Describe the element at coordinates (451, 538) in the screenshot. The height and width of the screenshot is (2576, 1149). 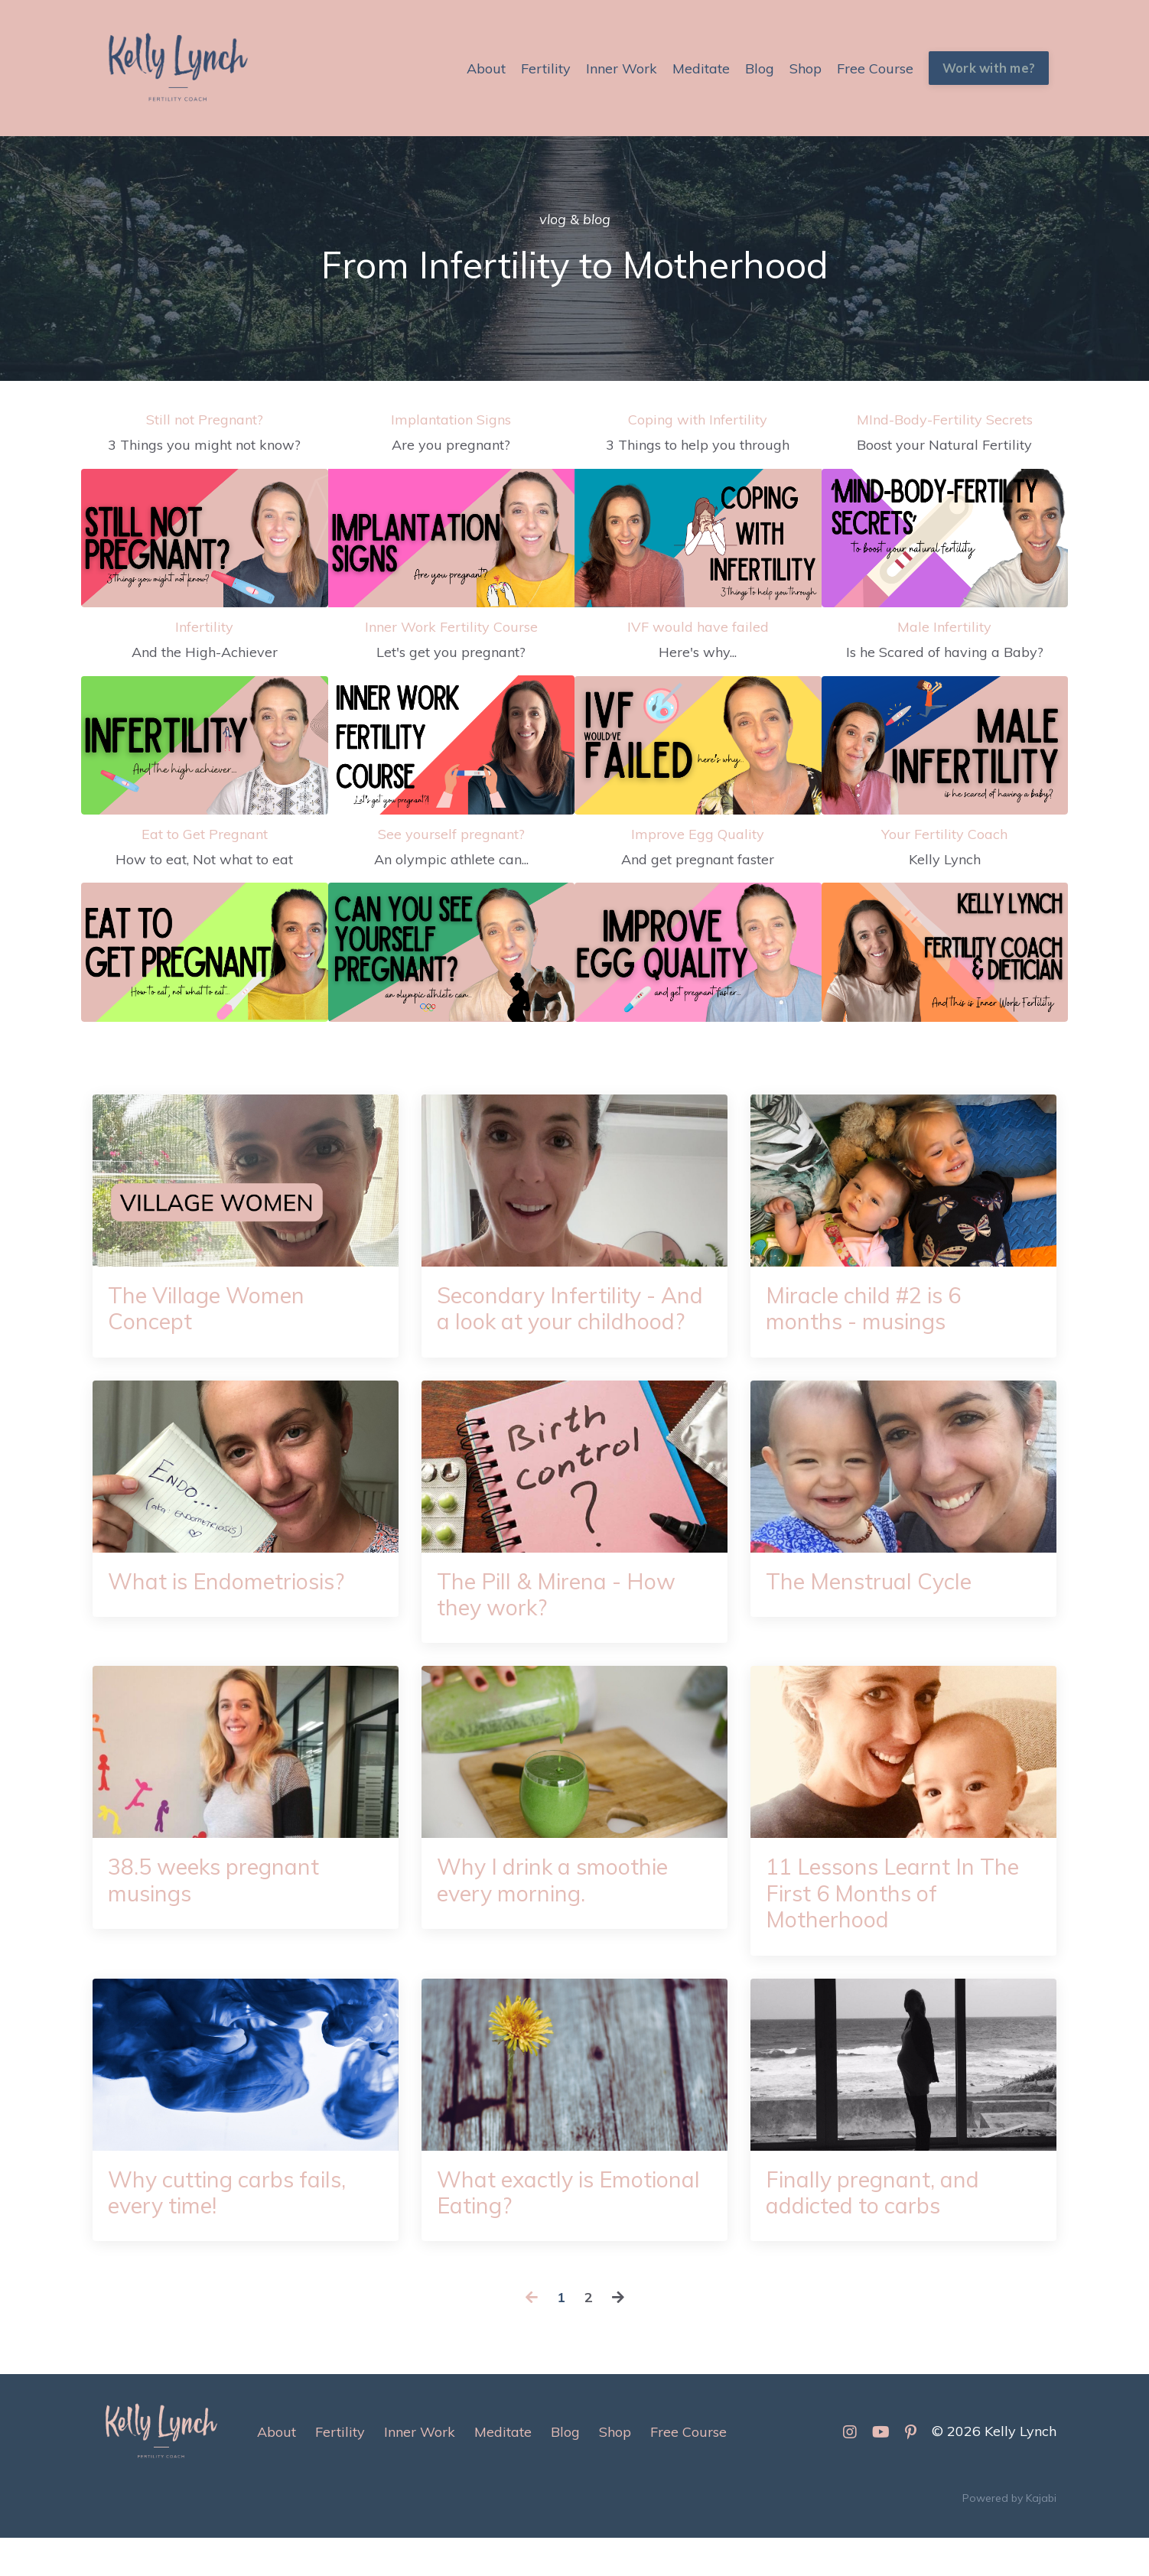
I see `[Are you pregnant?]` at that location.